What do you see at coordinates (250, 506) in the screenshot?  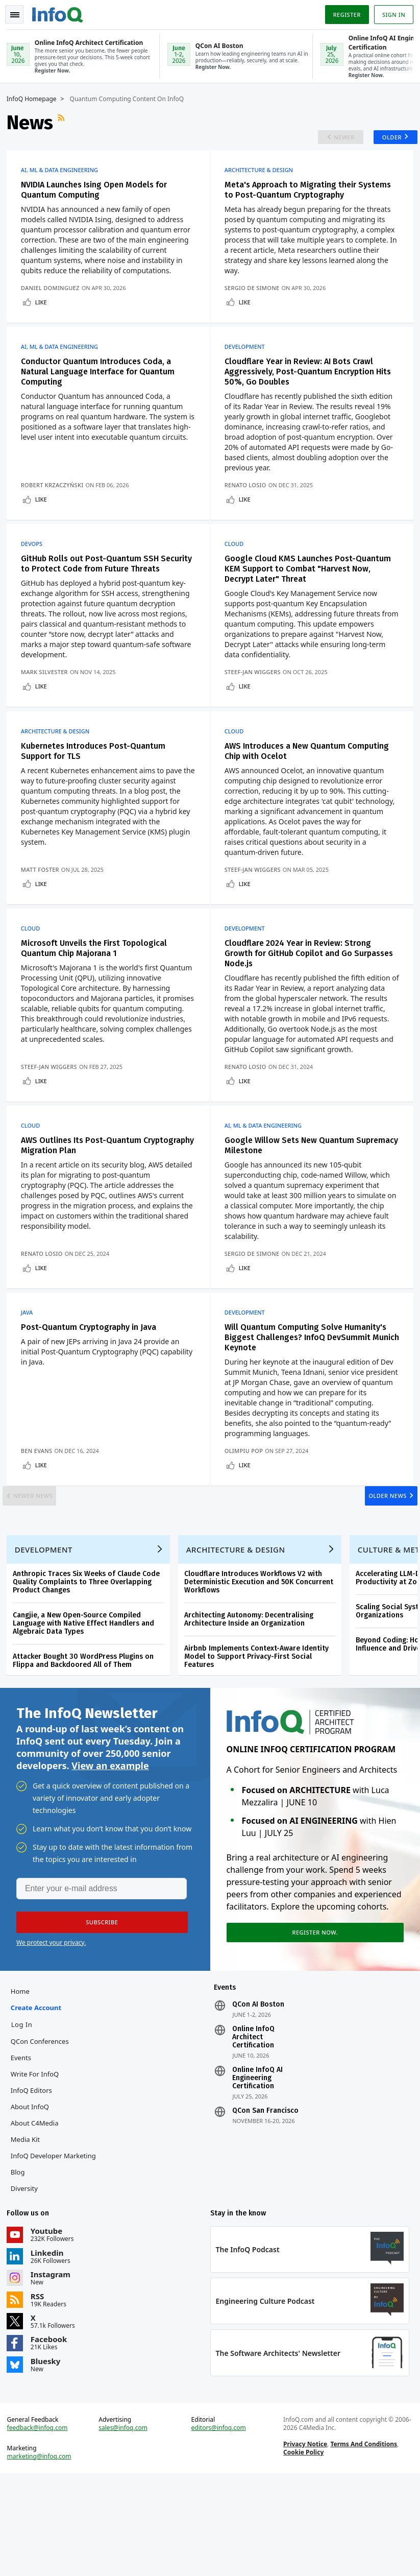 I see `Renato Losio` at bounding box center [250, 506].